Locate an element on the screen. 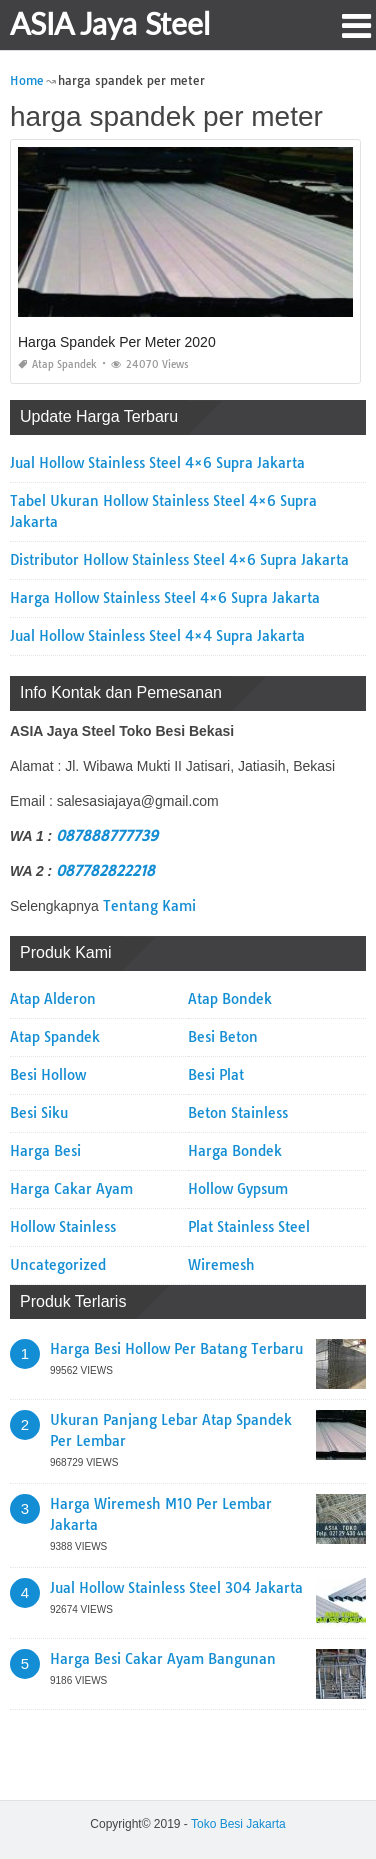 This screenshot has width=376, height=1859. Harga Besi Hollow Per Batang Terbaru is located at coordinates (176, 1349).